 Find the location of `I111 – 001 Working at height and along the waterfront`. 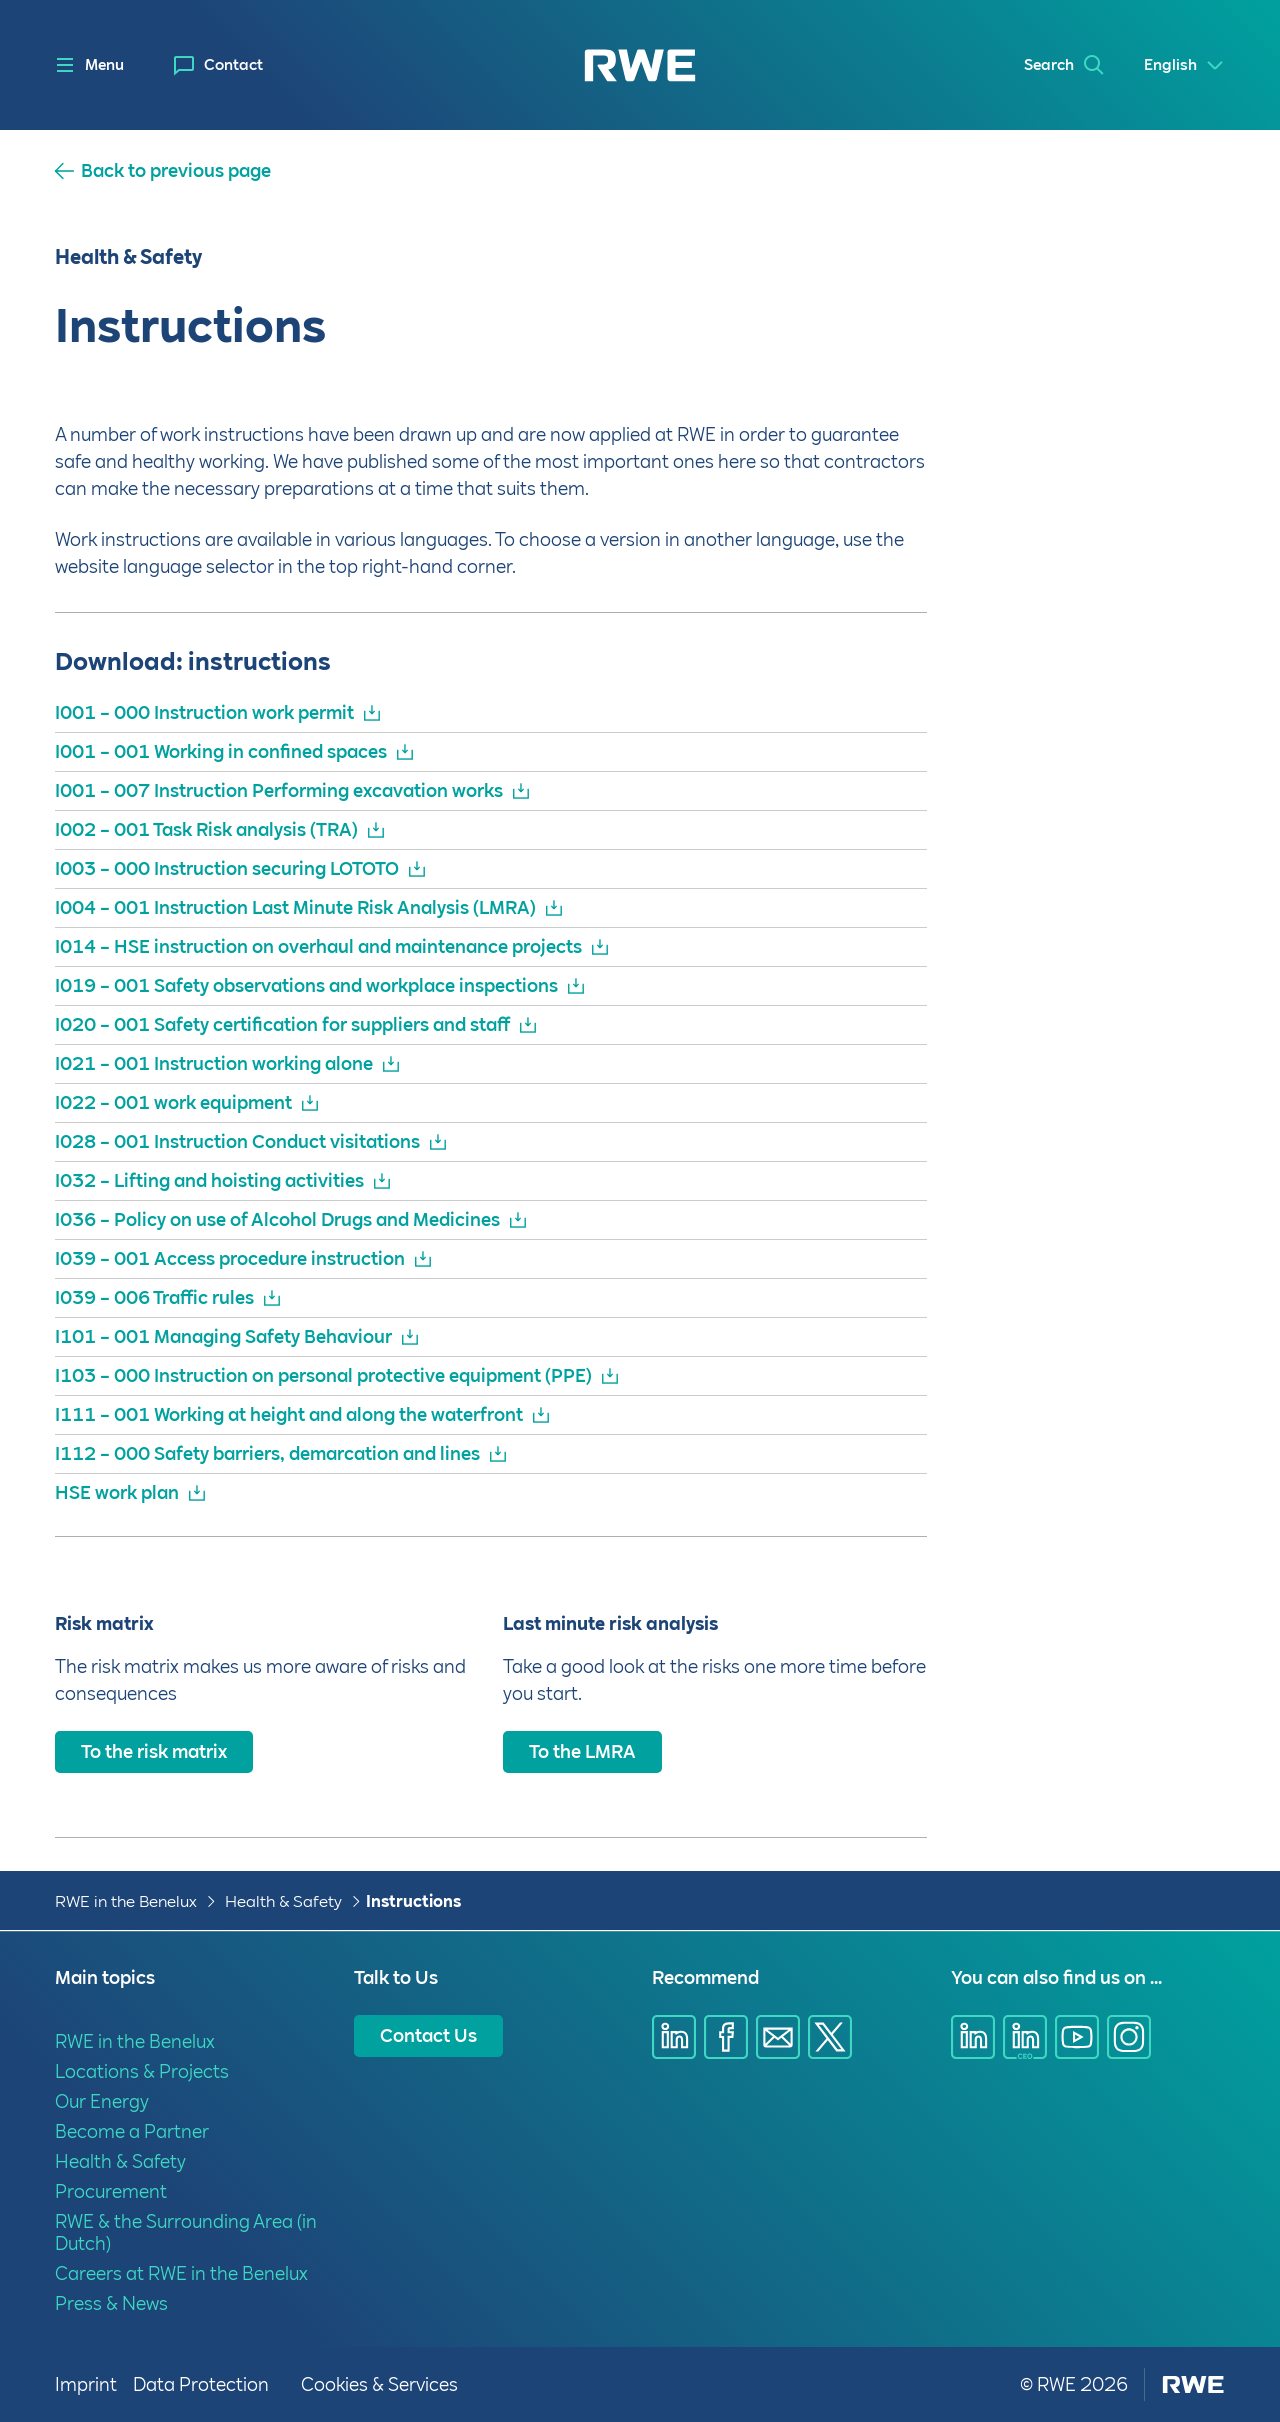

I111 – 001 Working at height and along the waterfront is located at coordinates (289, 1414).